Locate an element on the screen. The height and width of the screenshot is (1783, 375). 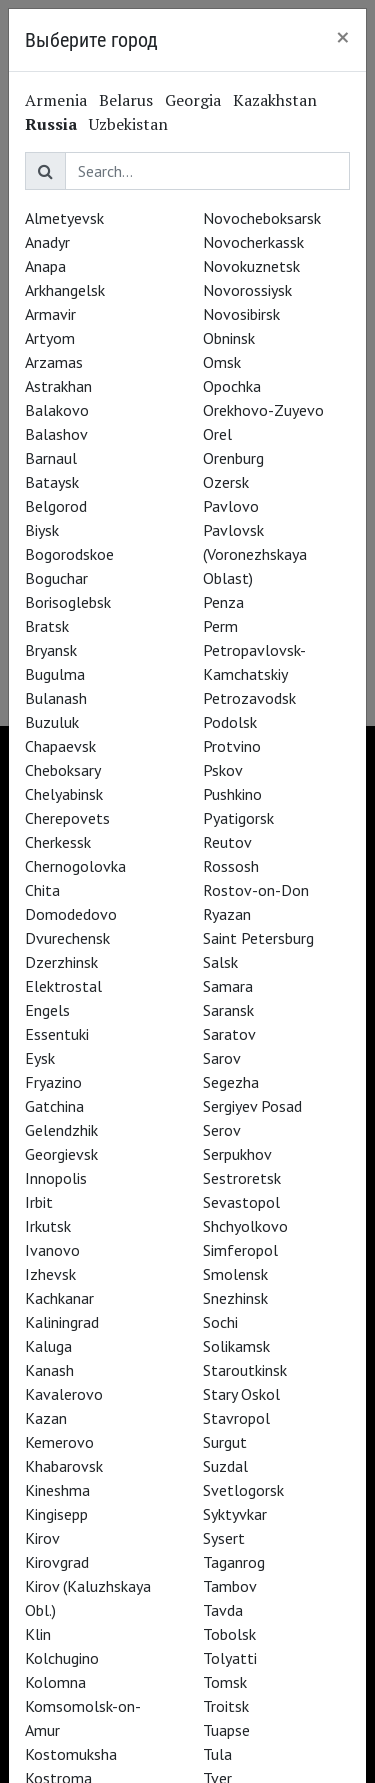
Tobolsk is located at coordinates (229, 1634).